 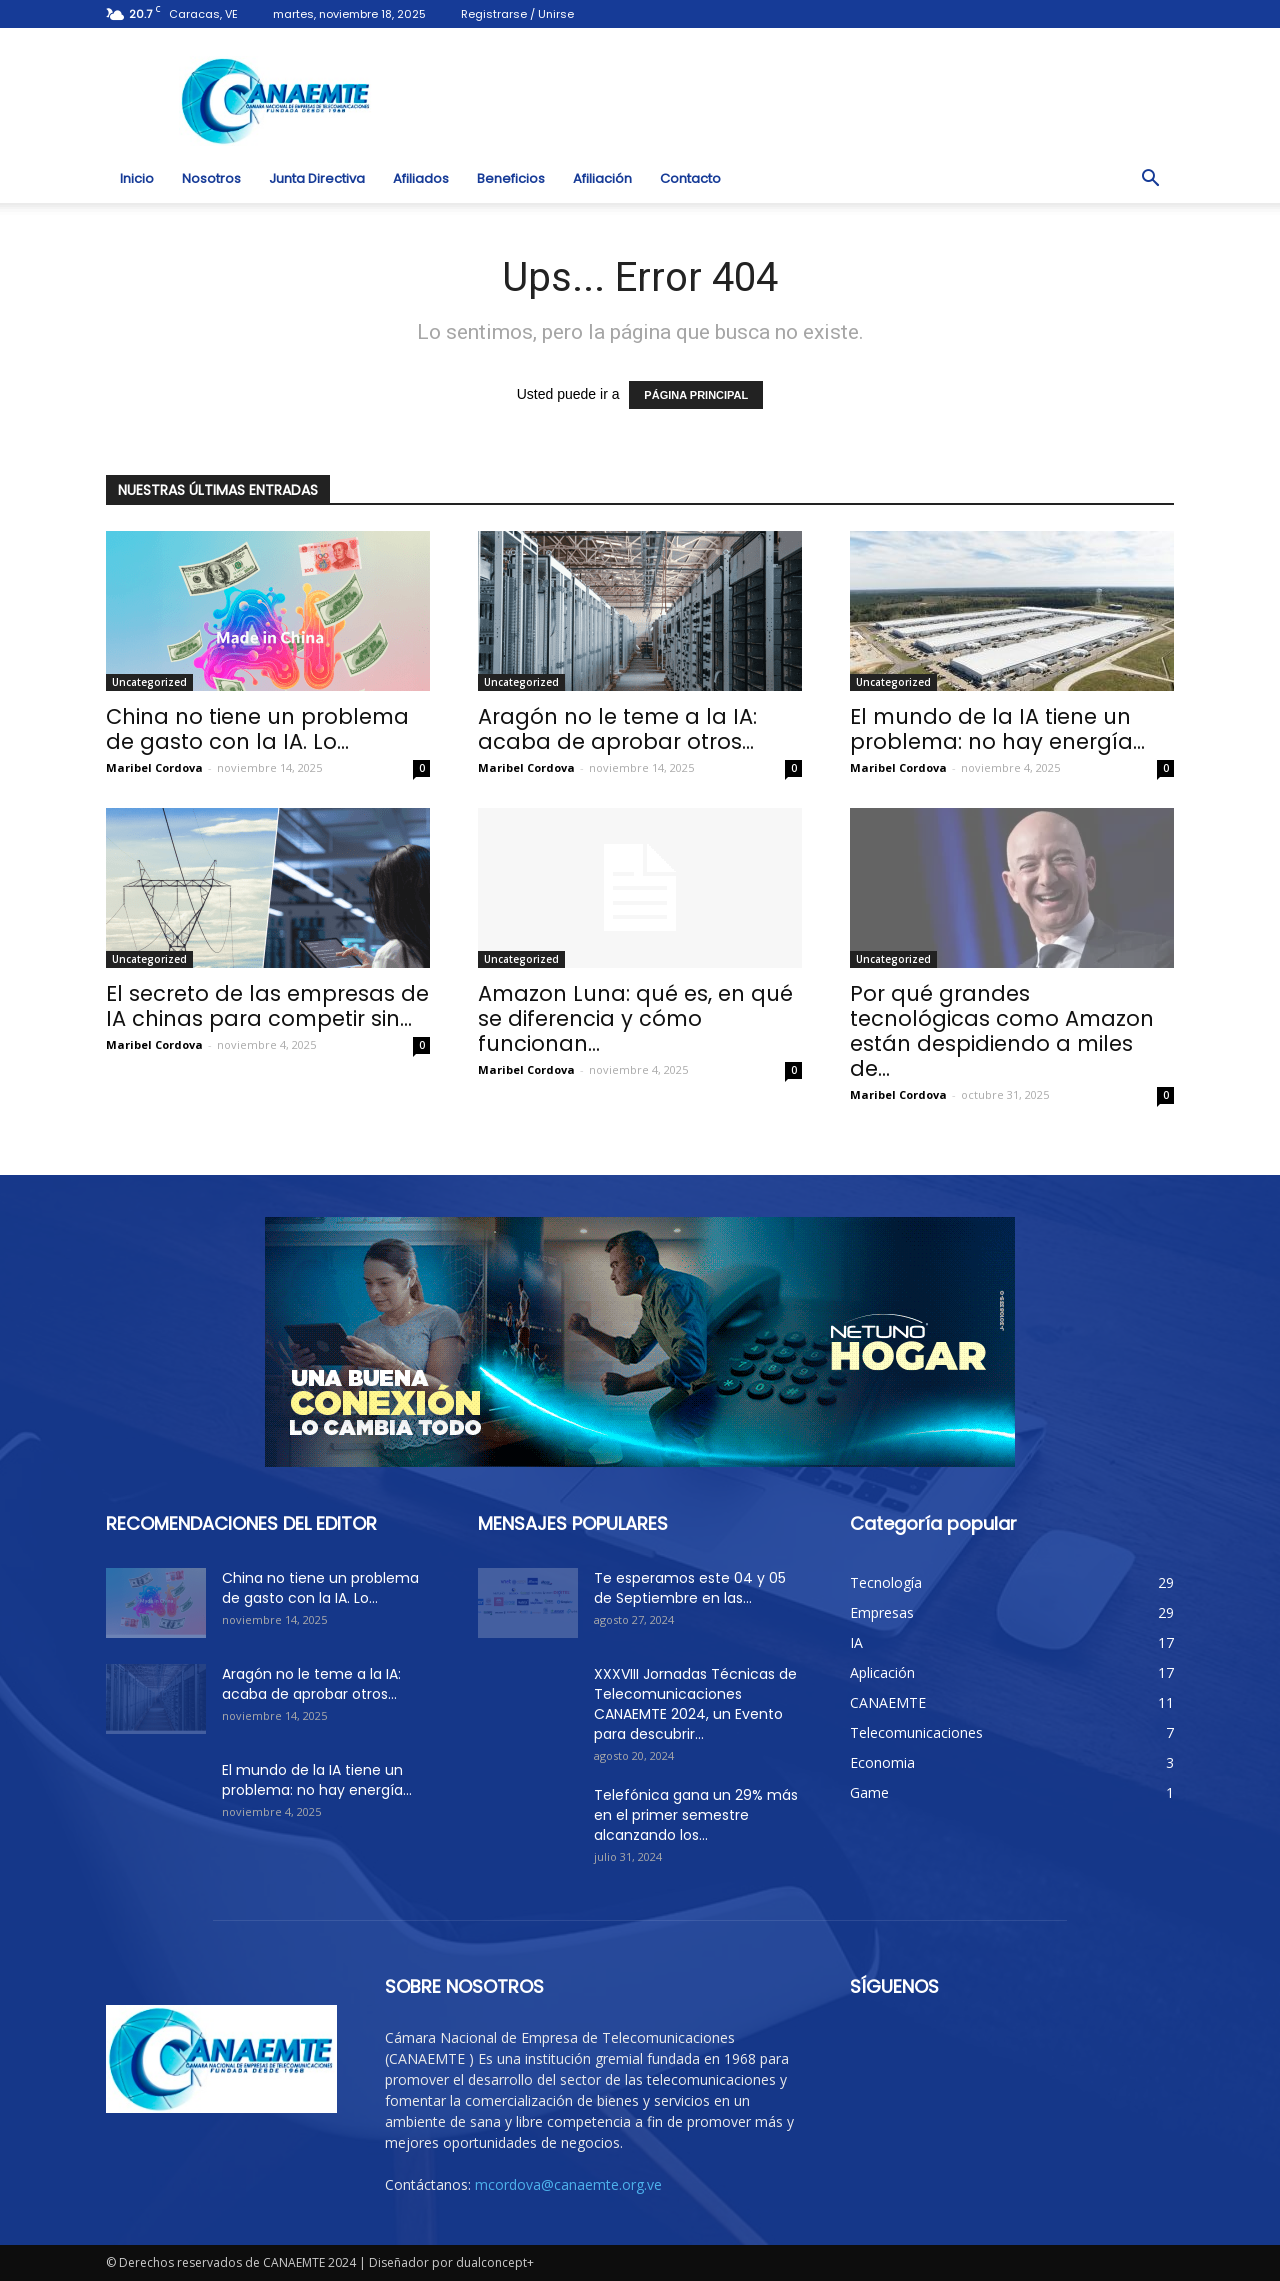 What do you see at coordinates (617, 729) in the screenshot?
I see `Aragón no le teme a la IA: acaba de aprobar otros...` at bounding box center [617, 729].